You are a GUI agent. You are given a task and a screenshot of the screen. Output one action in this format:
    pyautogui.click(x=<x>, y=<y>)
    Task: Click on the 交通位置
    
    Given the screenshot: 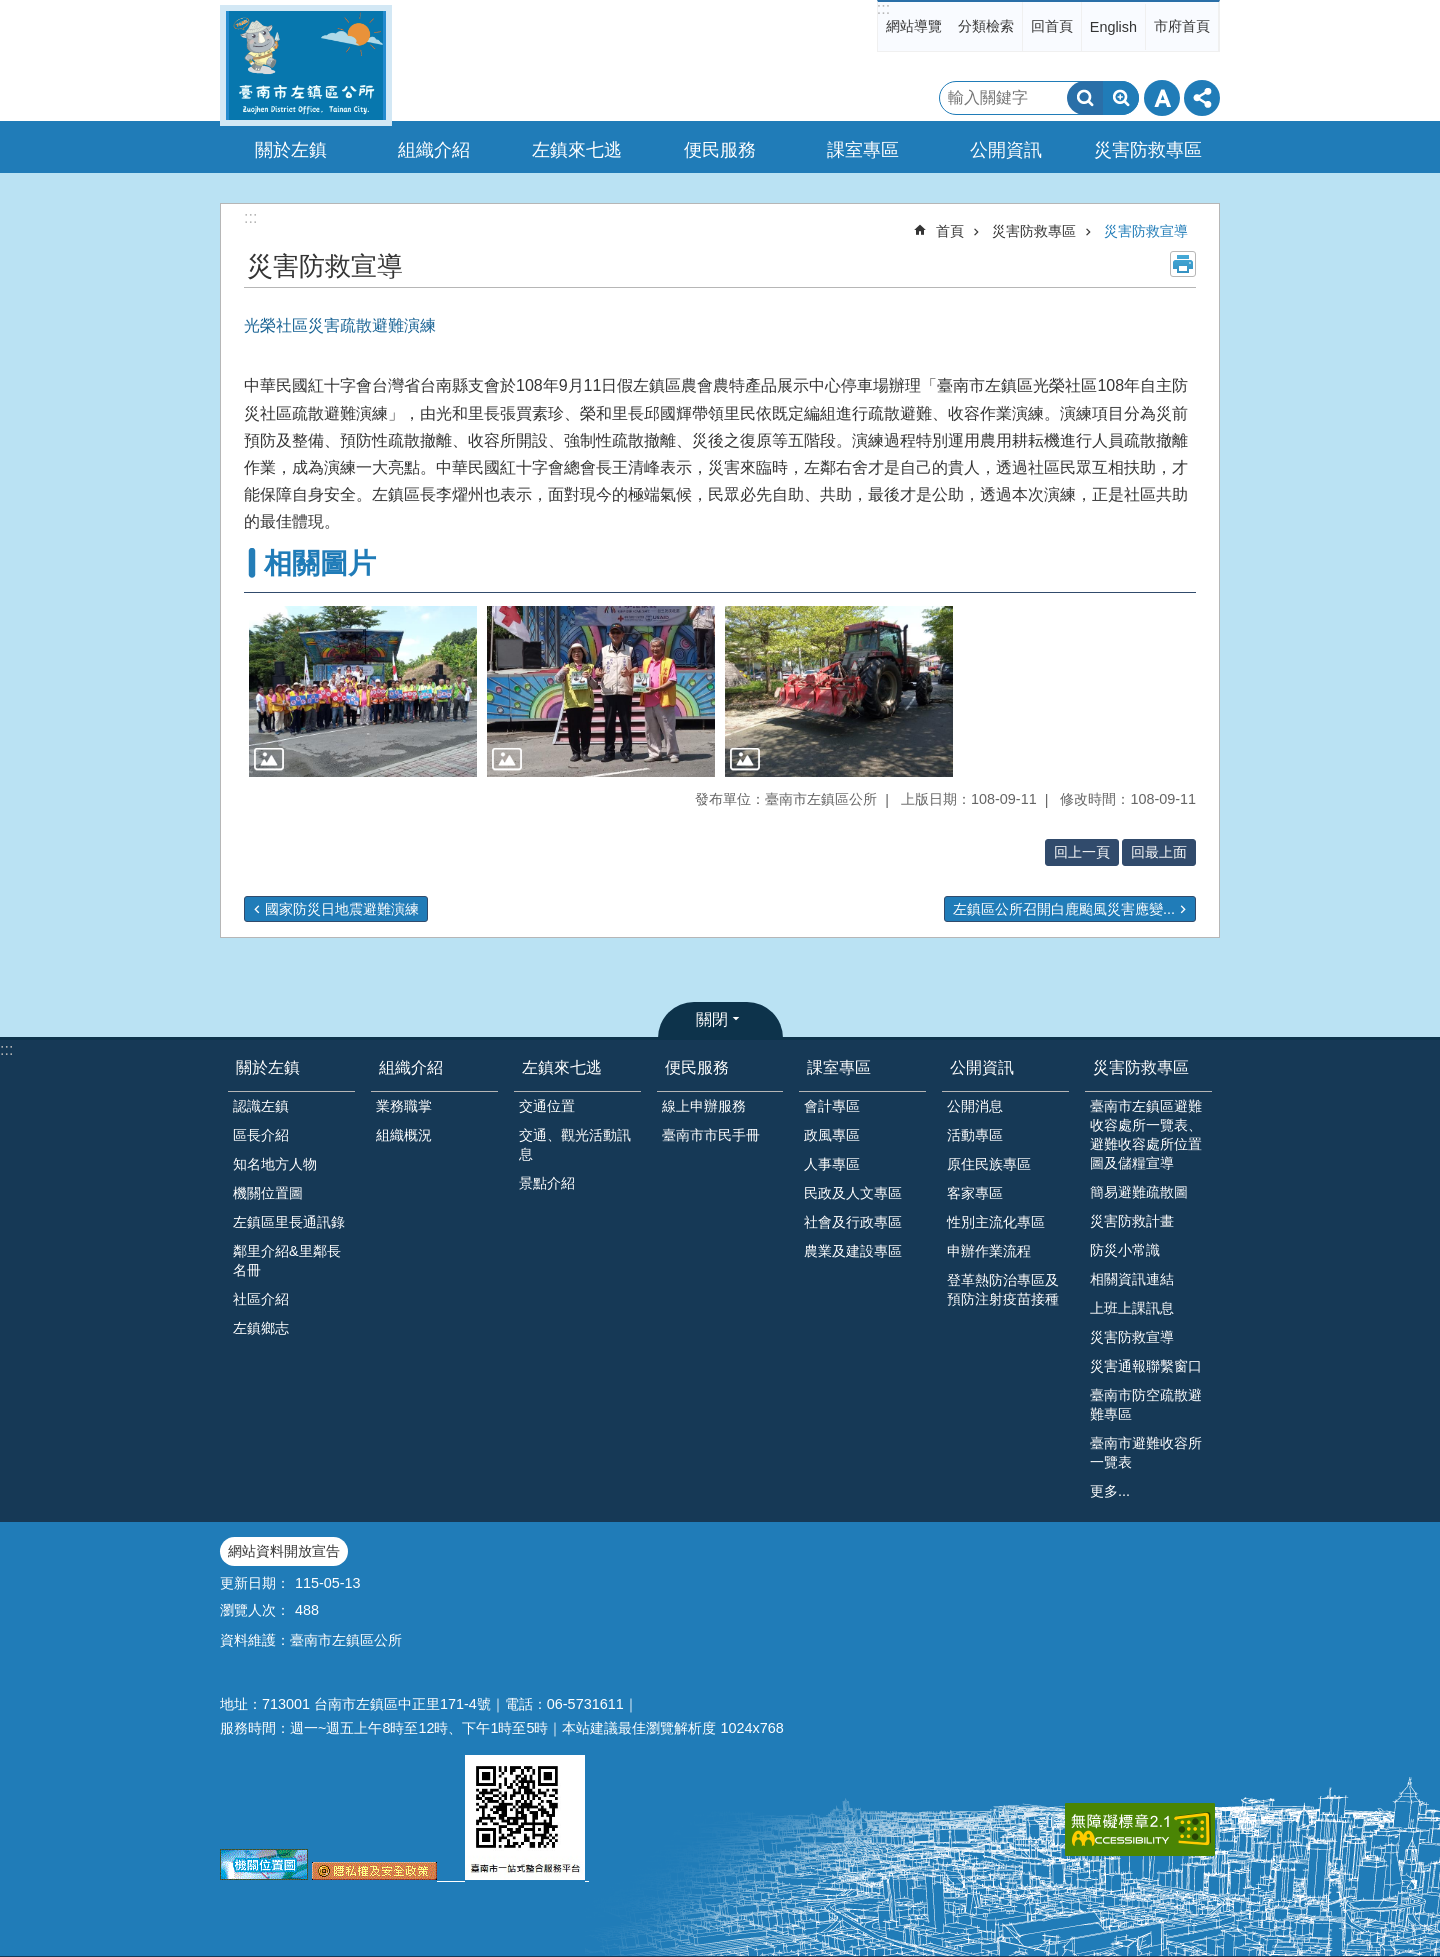 What is the action you would take?
    pyautogui.click(x=547, y=1106)
    